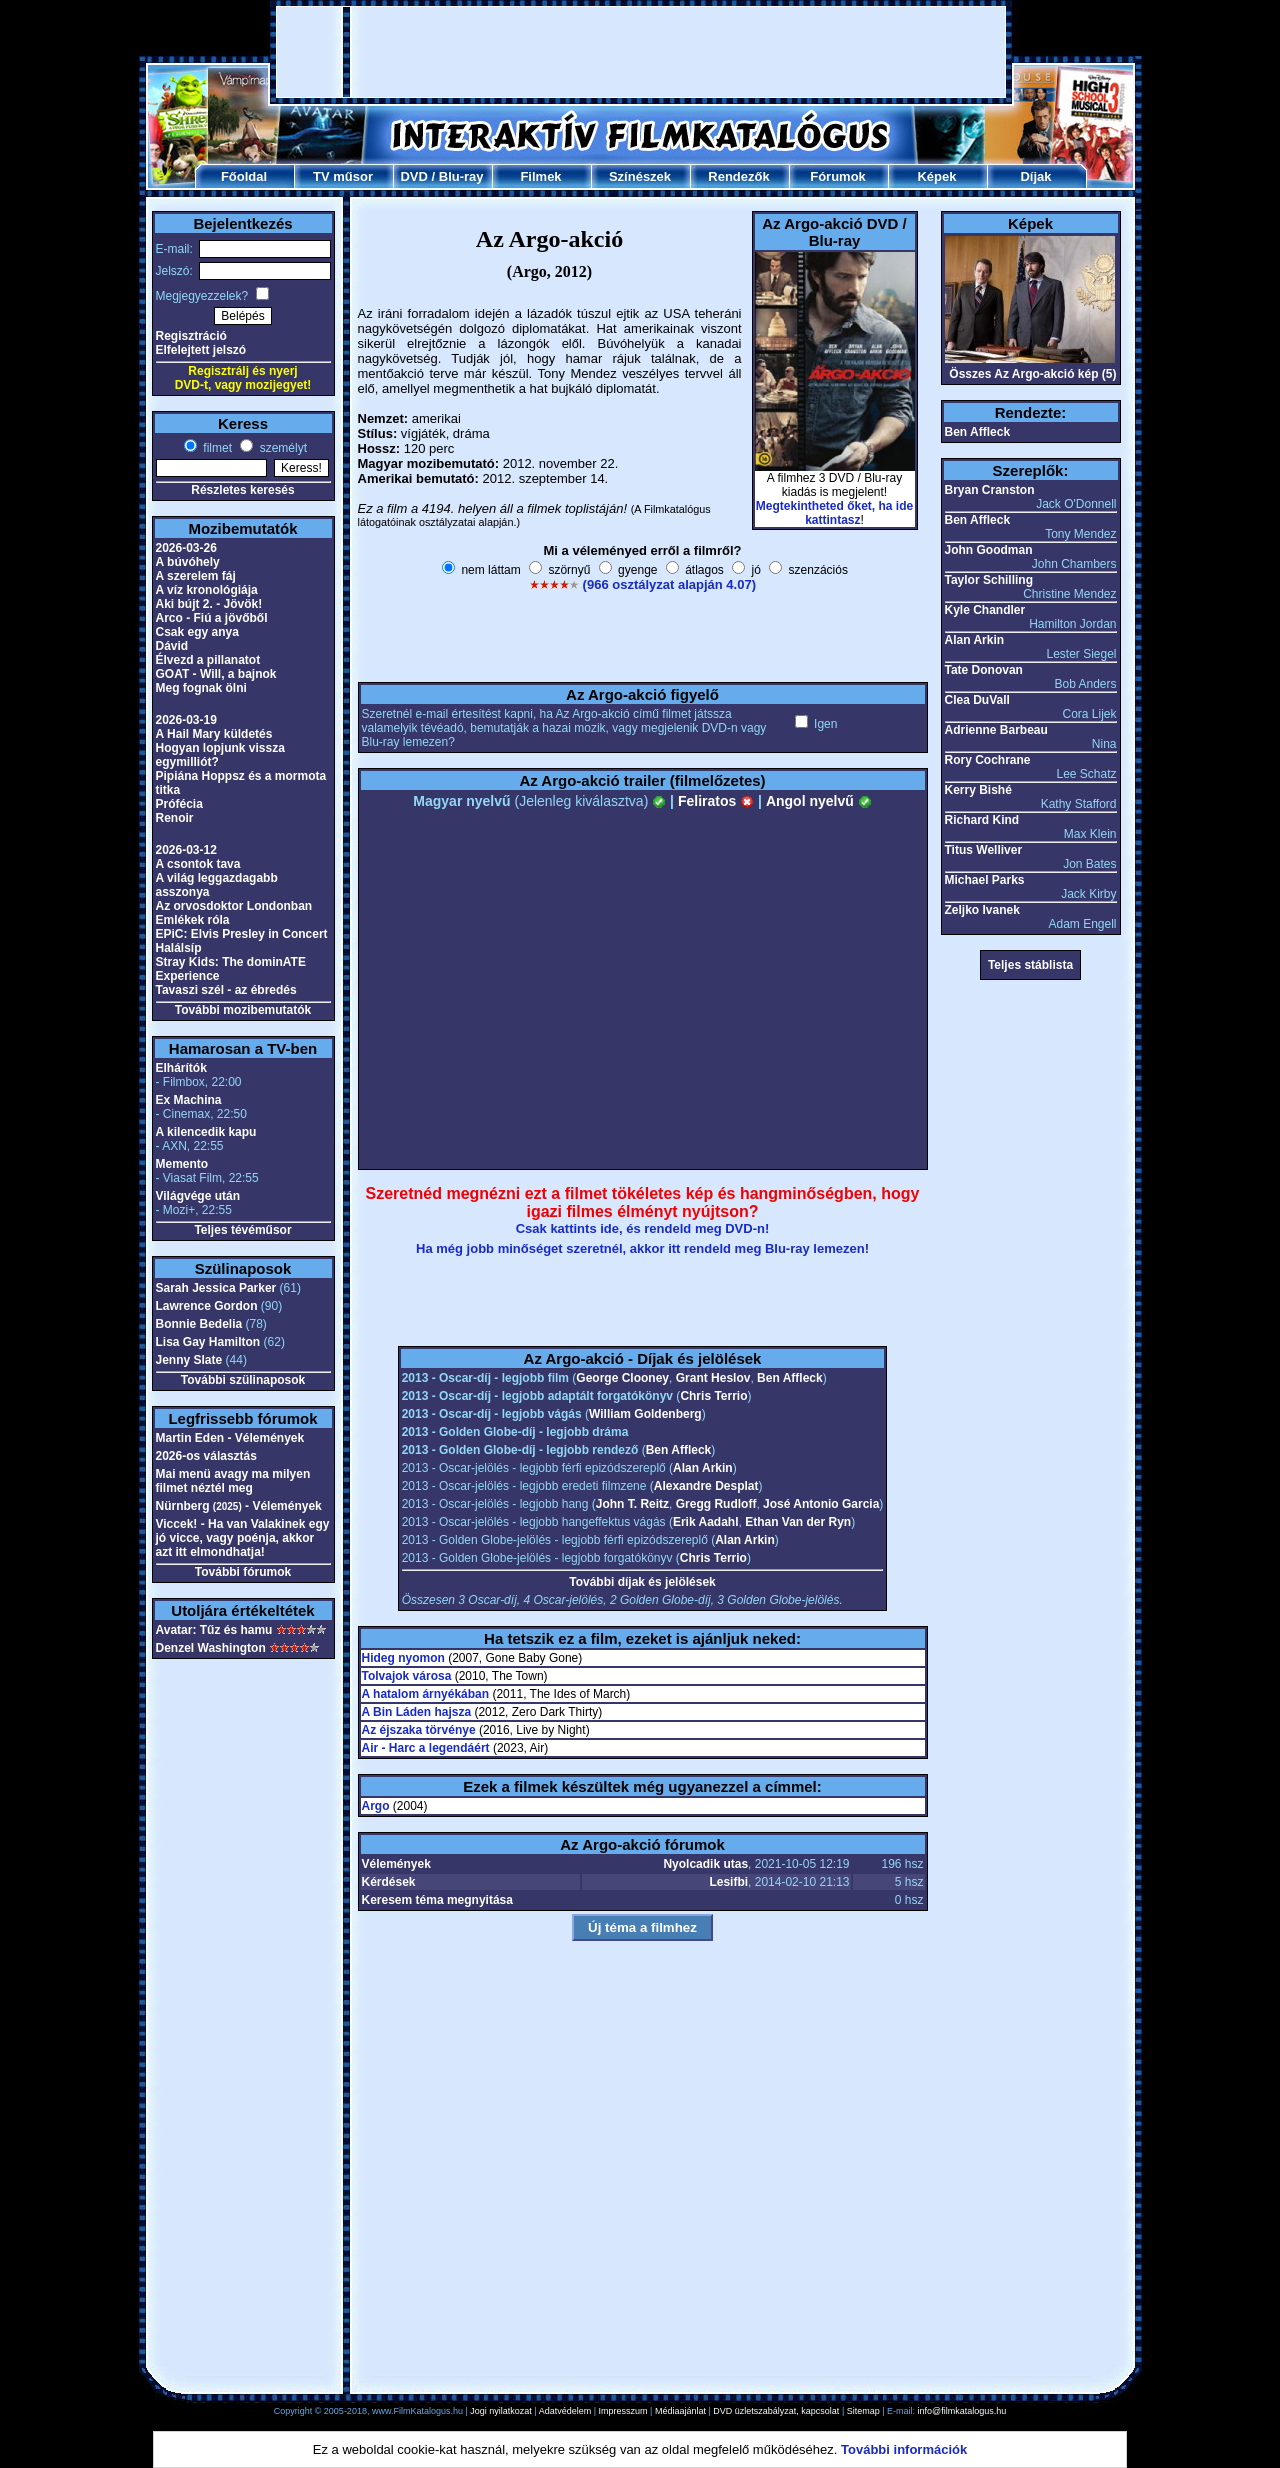 This screenshot has height=2468, width=1280. Describe the element at coordinates (413, 176) in the screenshot. I see `DVD` at that location.